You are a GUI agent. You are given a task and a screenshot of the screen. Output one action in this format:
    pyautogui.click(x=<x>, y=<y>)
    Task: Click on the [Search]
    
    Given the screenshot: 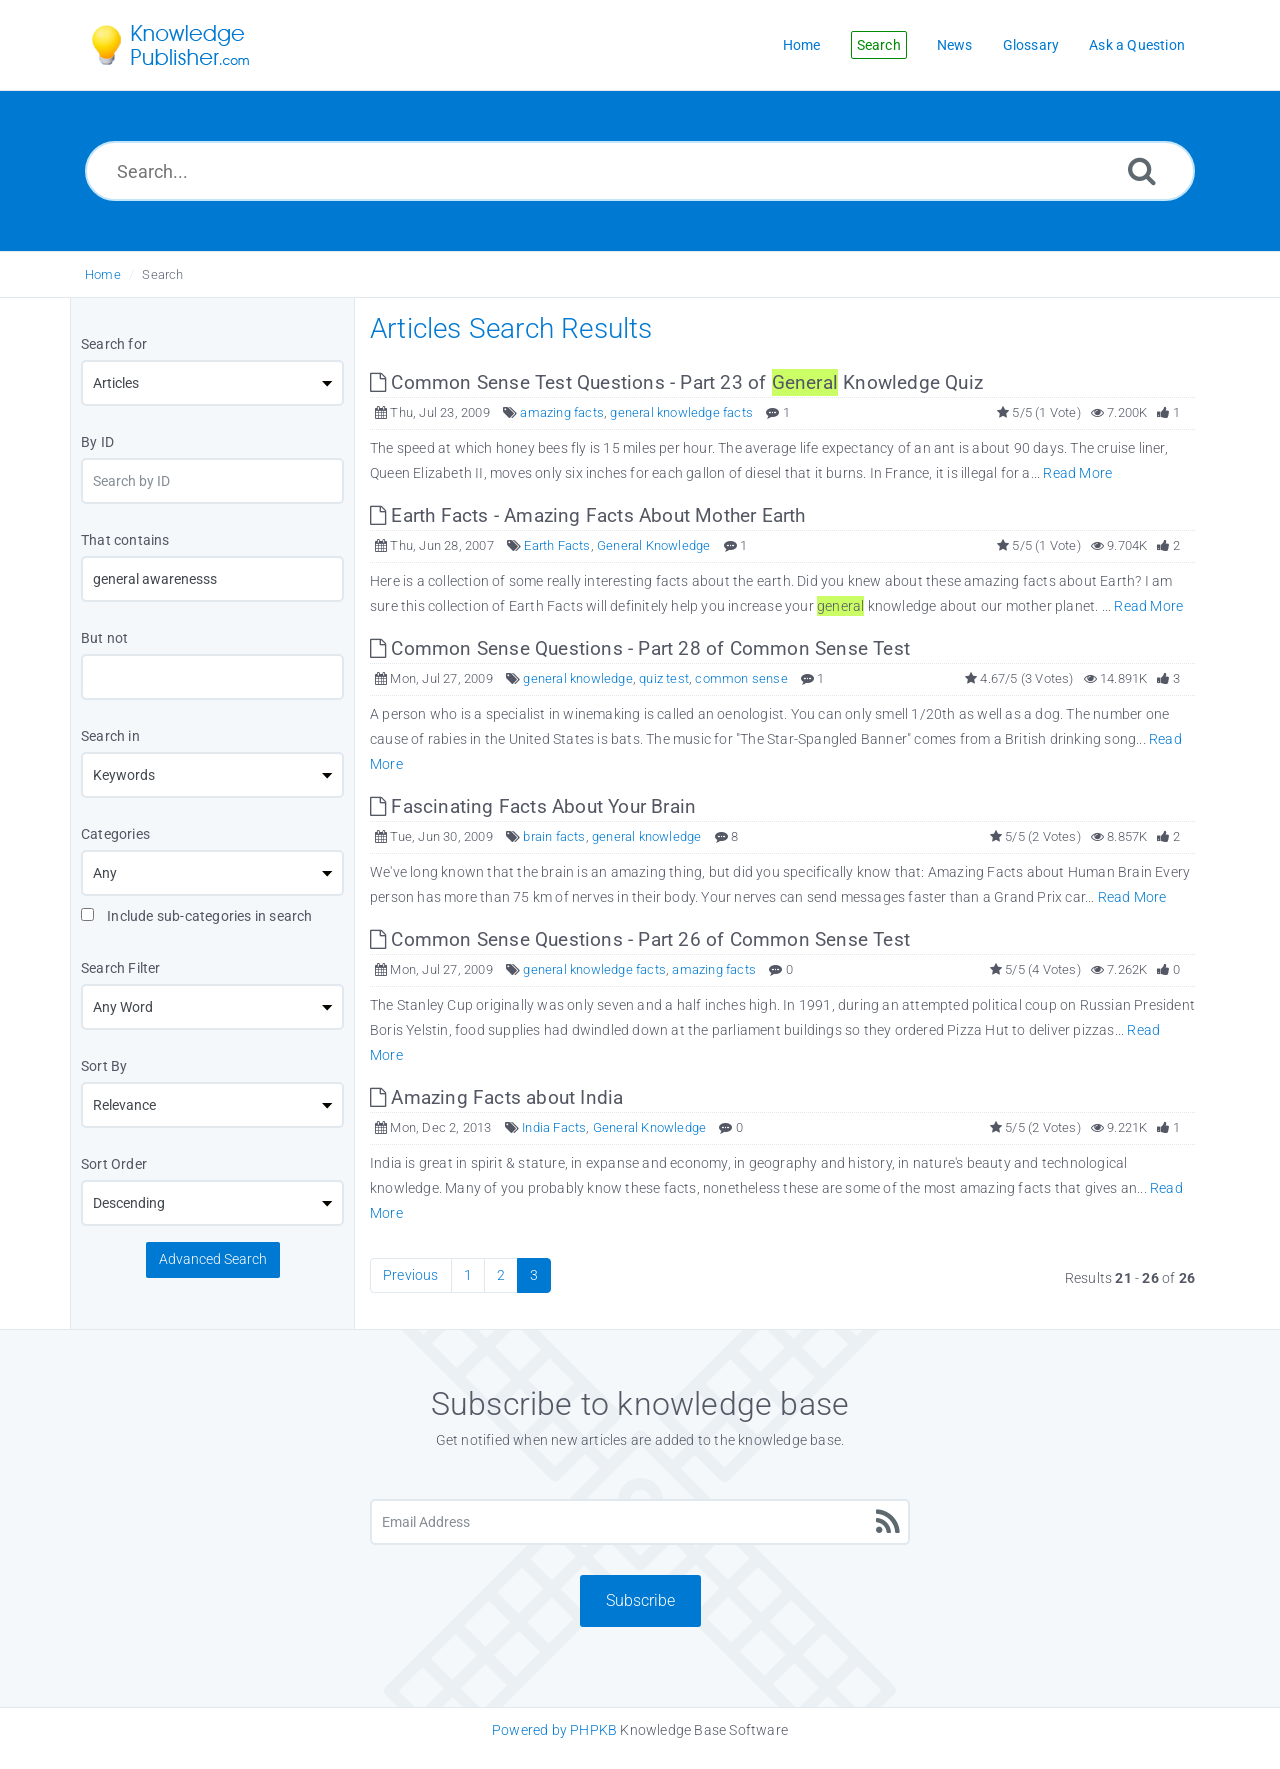 What is the action you would take?
    pyautogui.click(x=1142, y=170)
    